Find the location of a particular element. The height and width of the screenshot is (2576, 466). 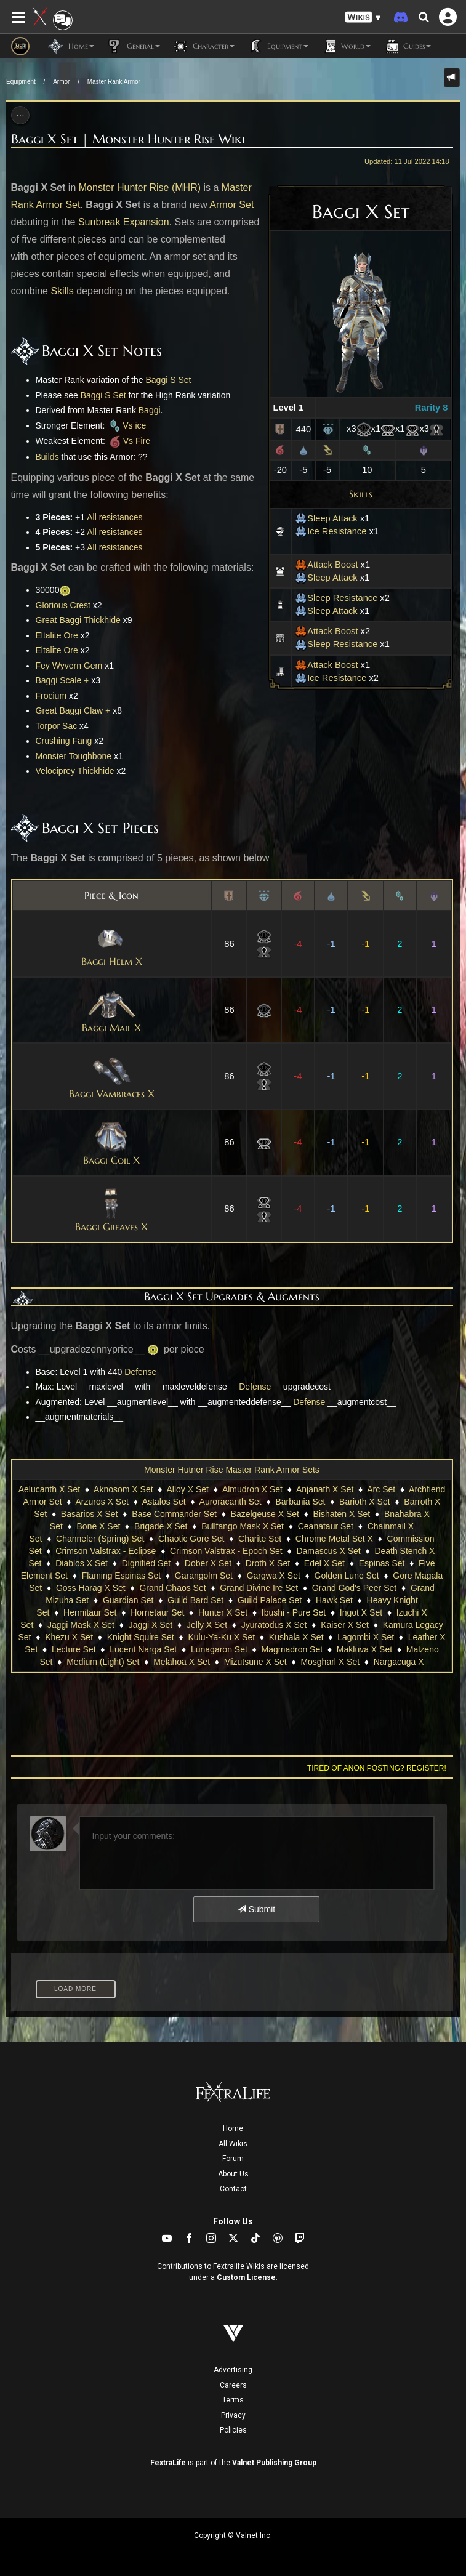

Velociprey Thickhide is located at coordinates (75, 771).